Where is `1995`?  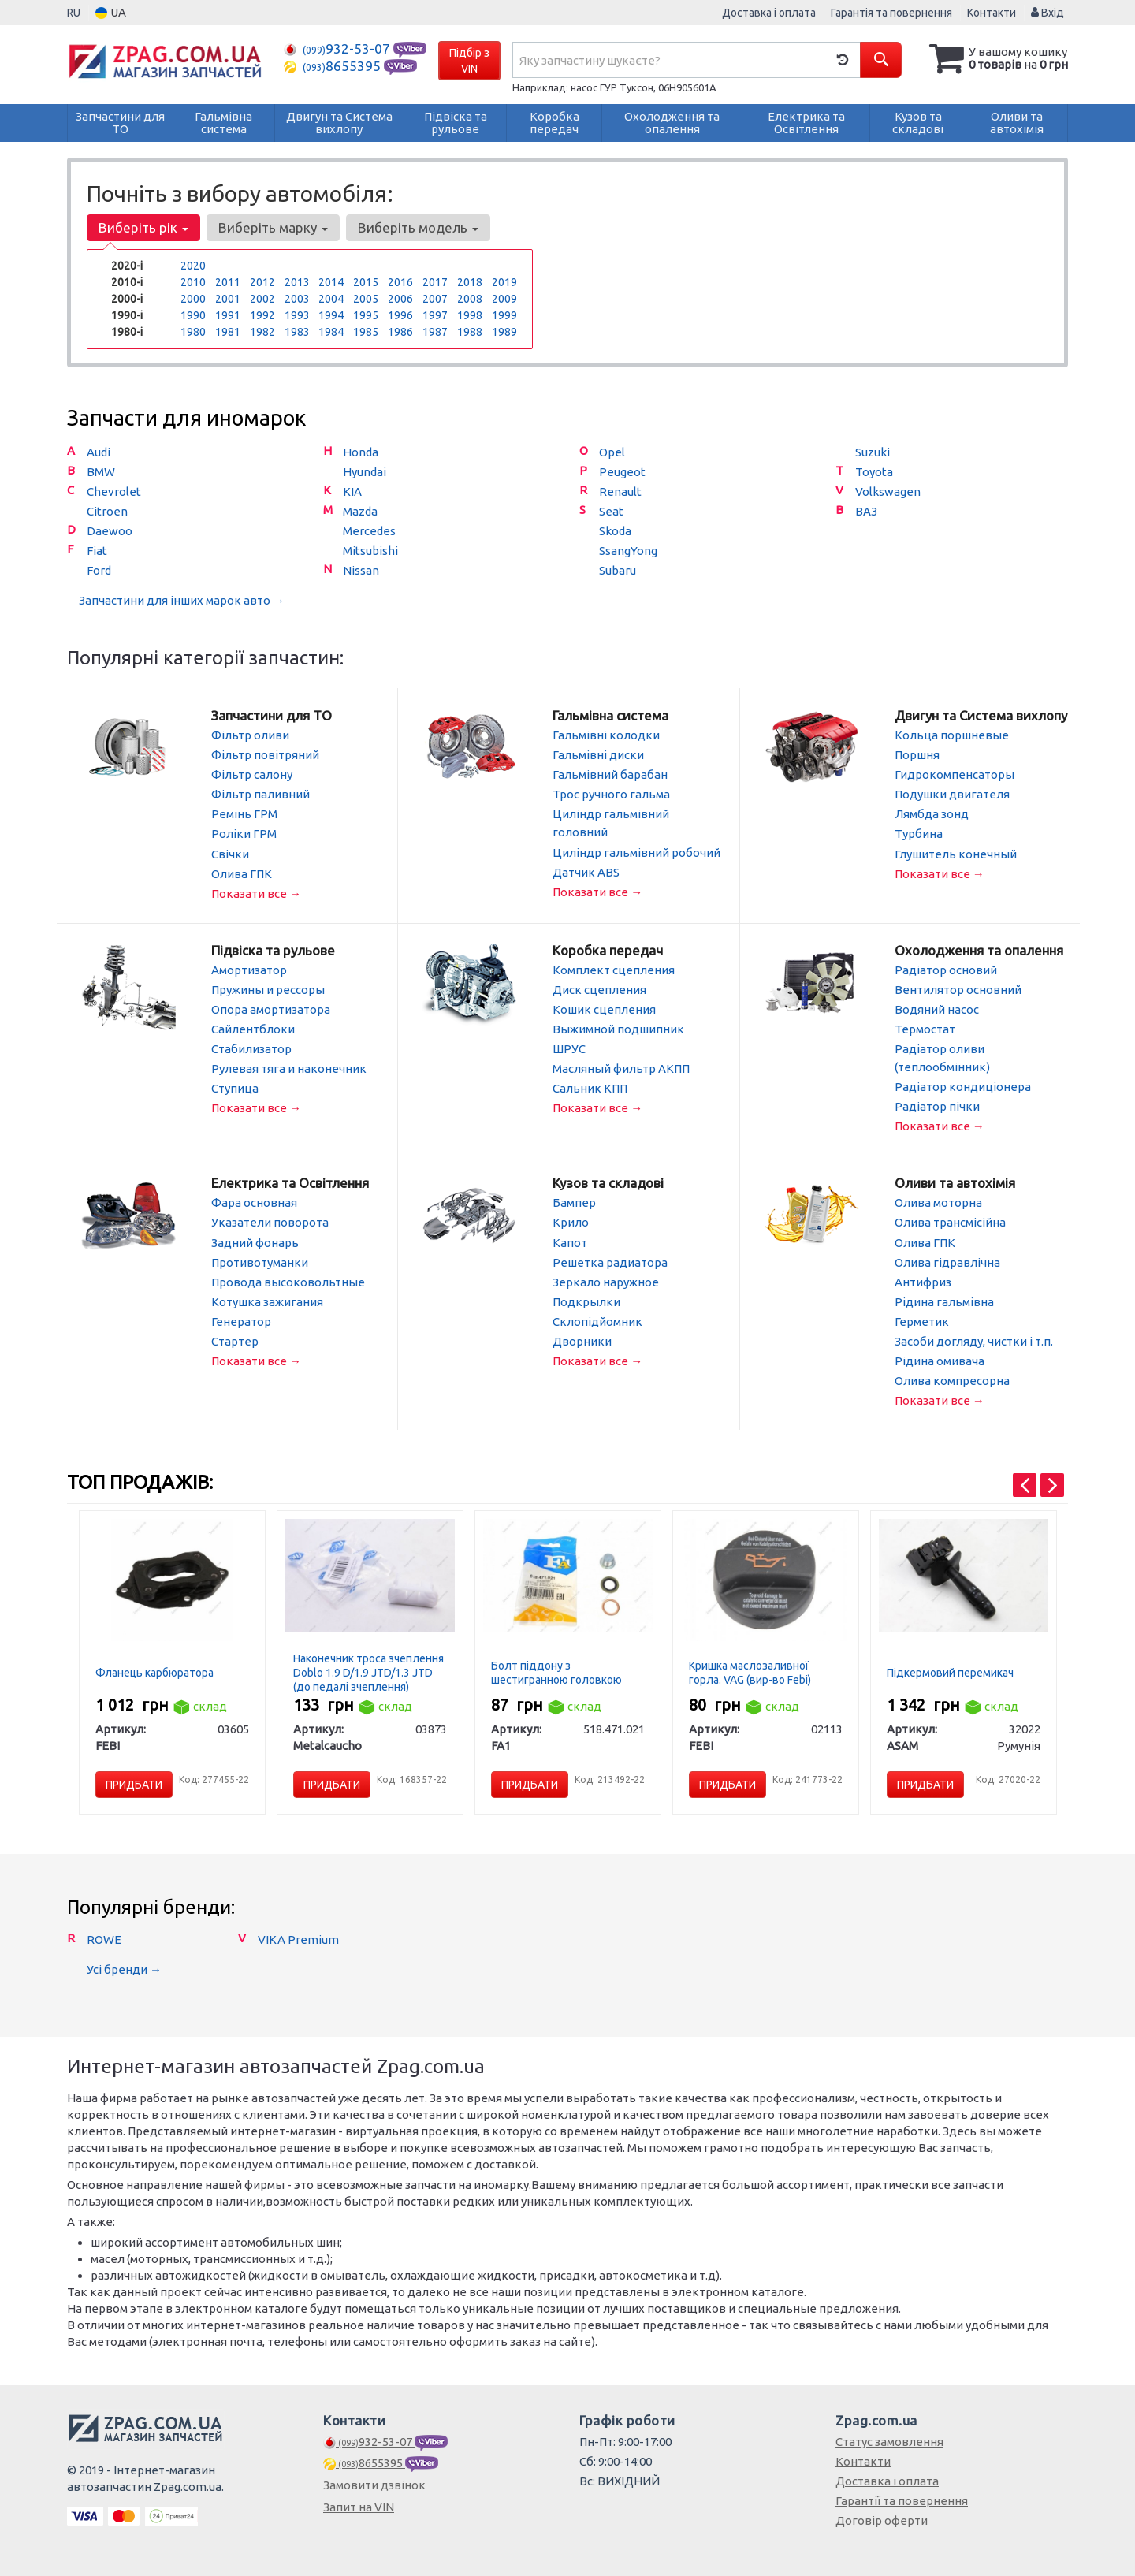
1995 is located at coordinates (365, 315).